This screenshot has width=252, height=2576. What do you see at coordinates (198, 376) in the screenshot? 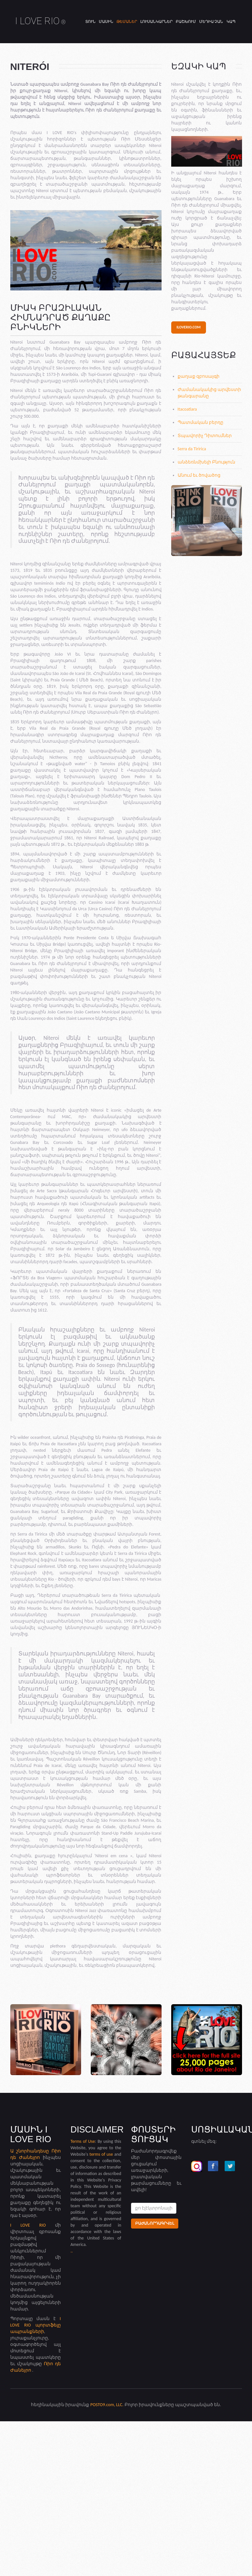
I see `քաղաք զբոսայգի` at bounding box center [198, 376].